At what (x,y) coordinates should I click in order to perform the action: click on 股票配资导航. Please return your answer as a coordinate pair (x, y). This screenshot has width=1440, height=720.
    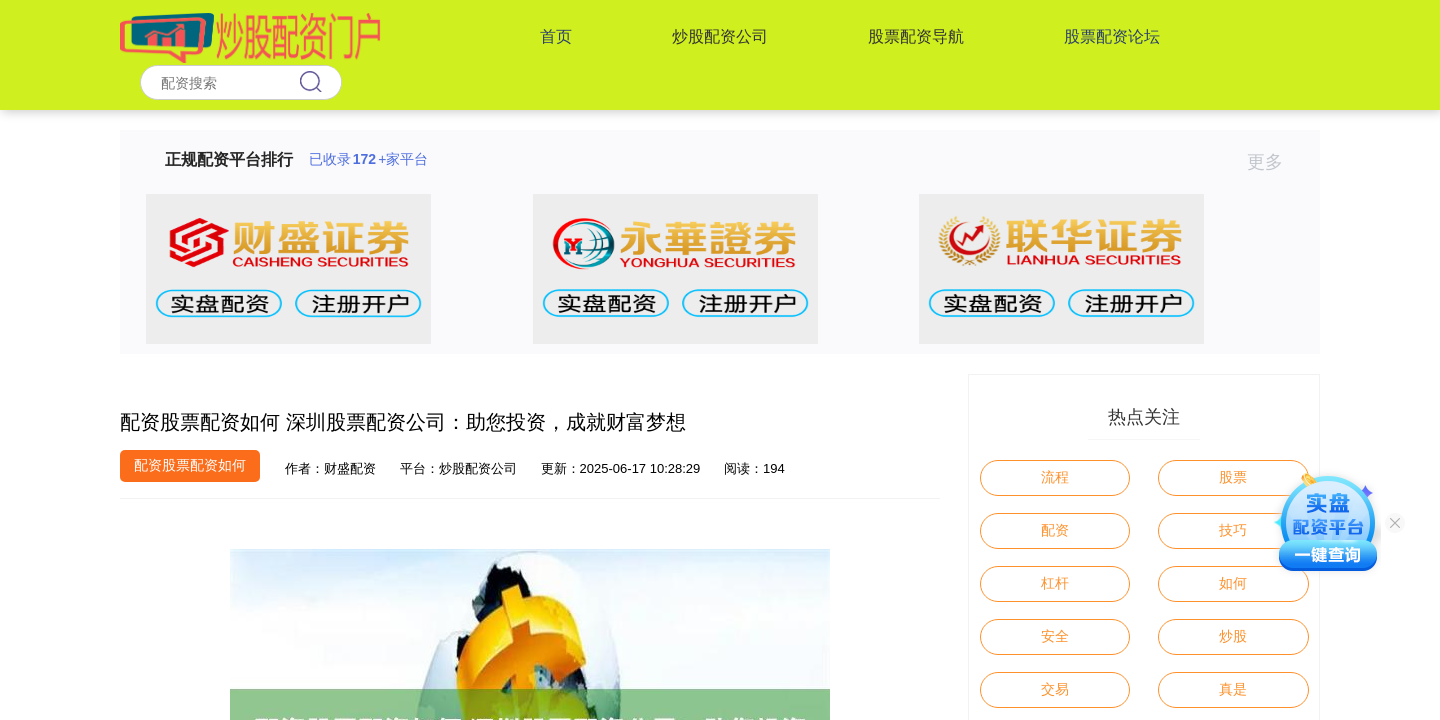
    Looking at the image, I should click on (916, 36).